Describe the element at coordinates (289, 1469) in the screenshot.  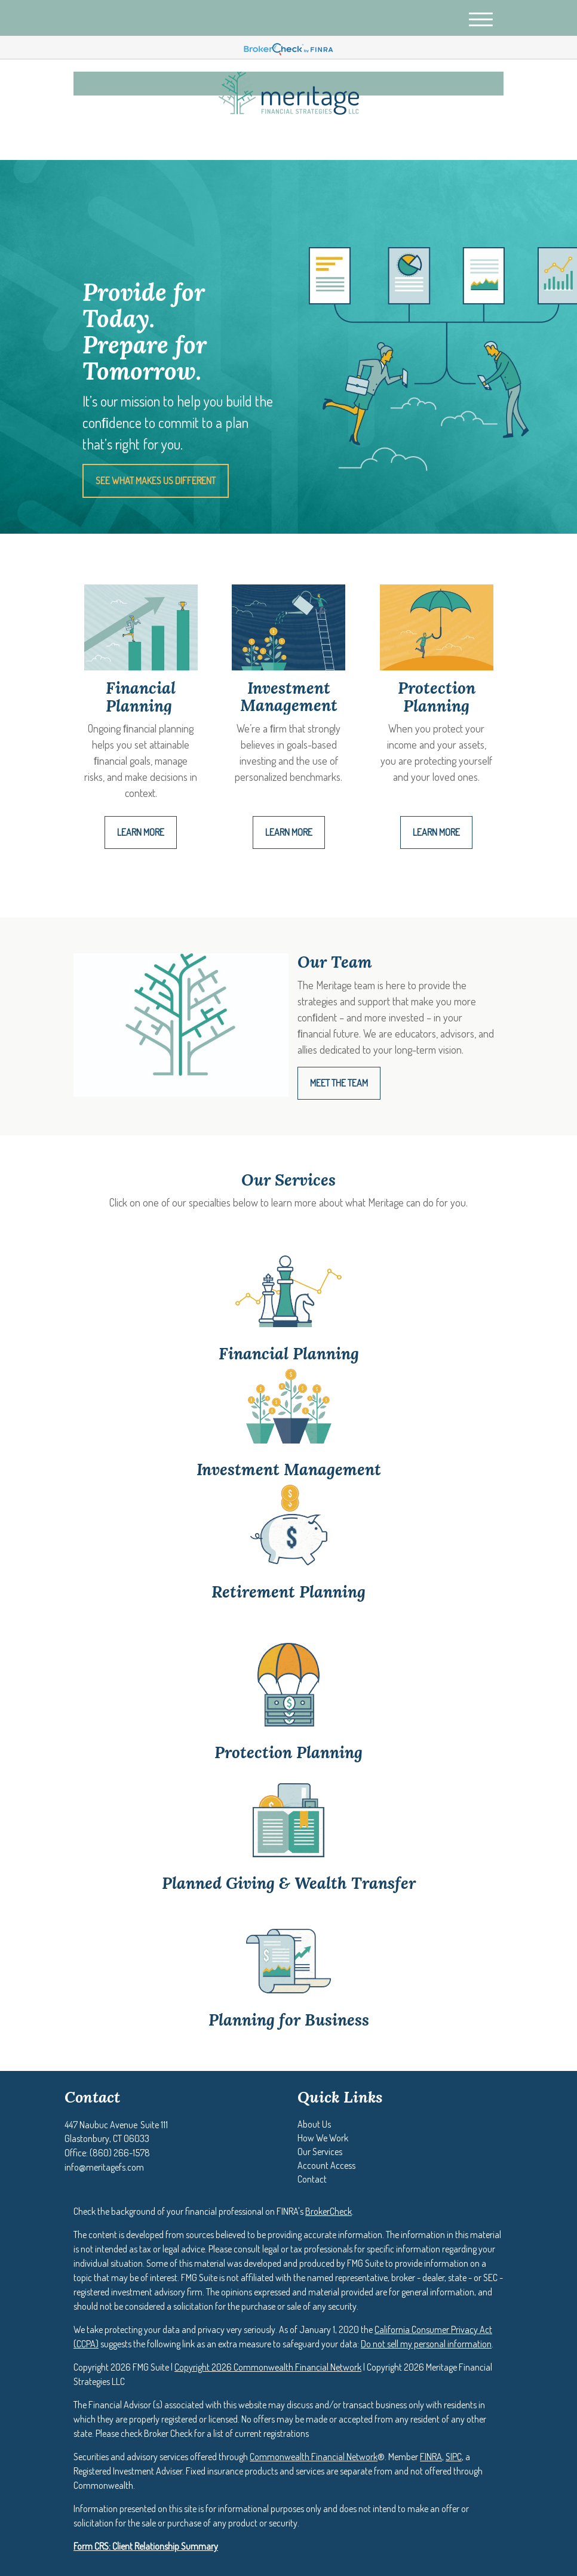
I see `Investment Management` at that location.